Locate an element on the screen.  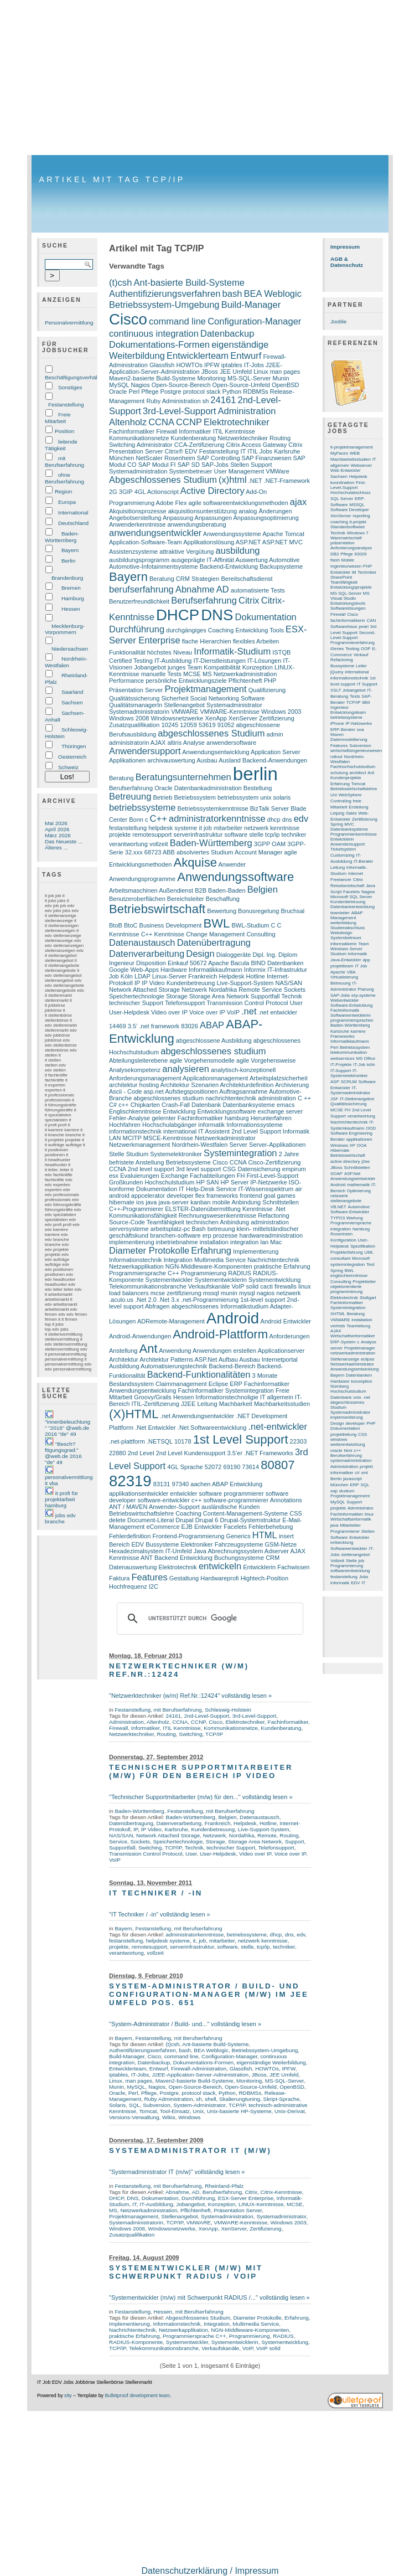
Technik is located at coordinates (291, 996).